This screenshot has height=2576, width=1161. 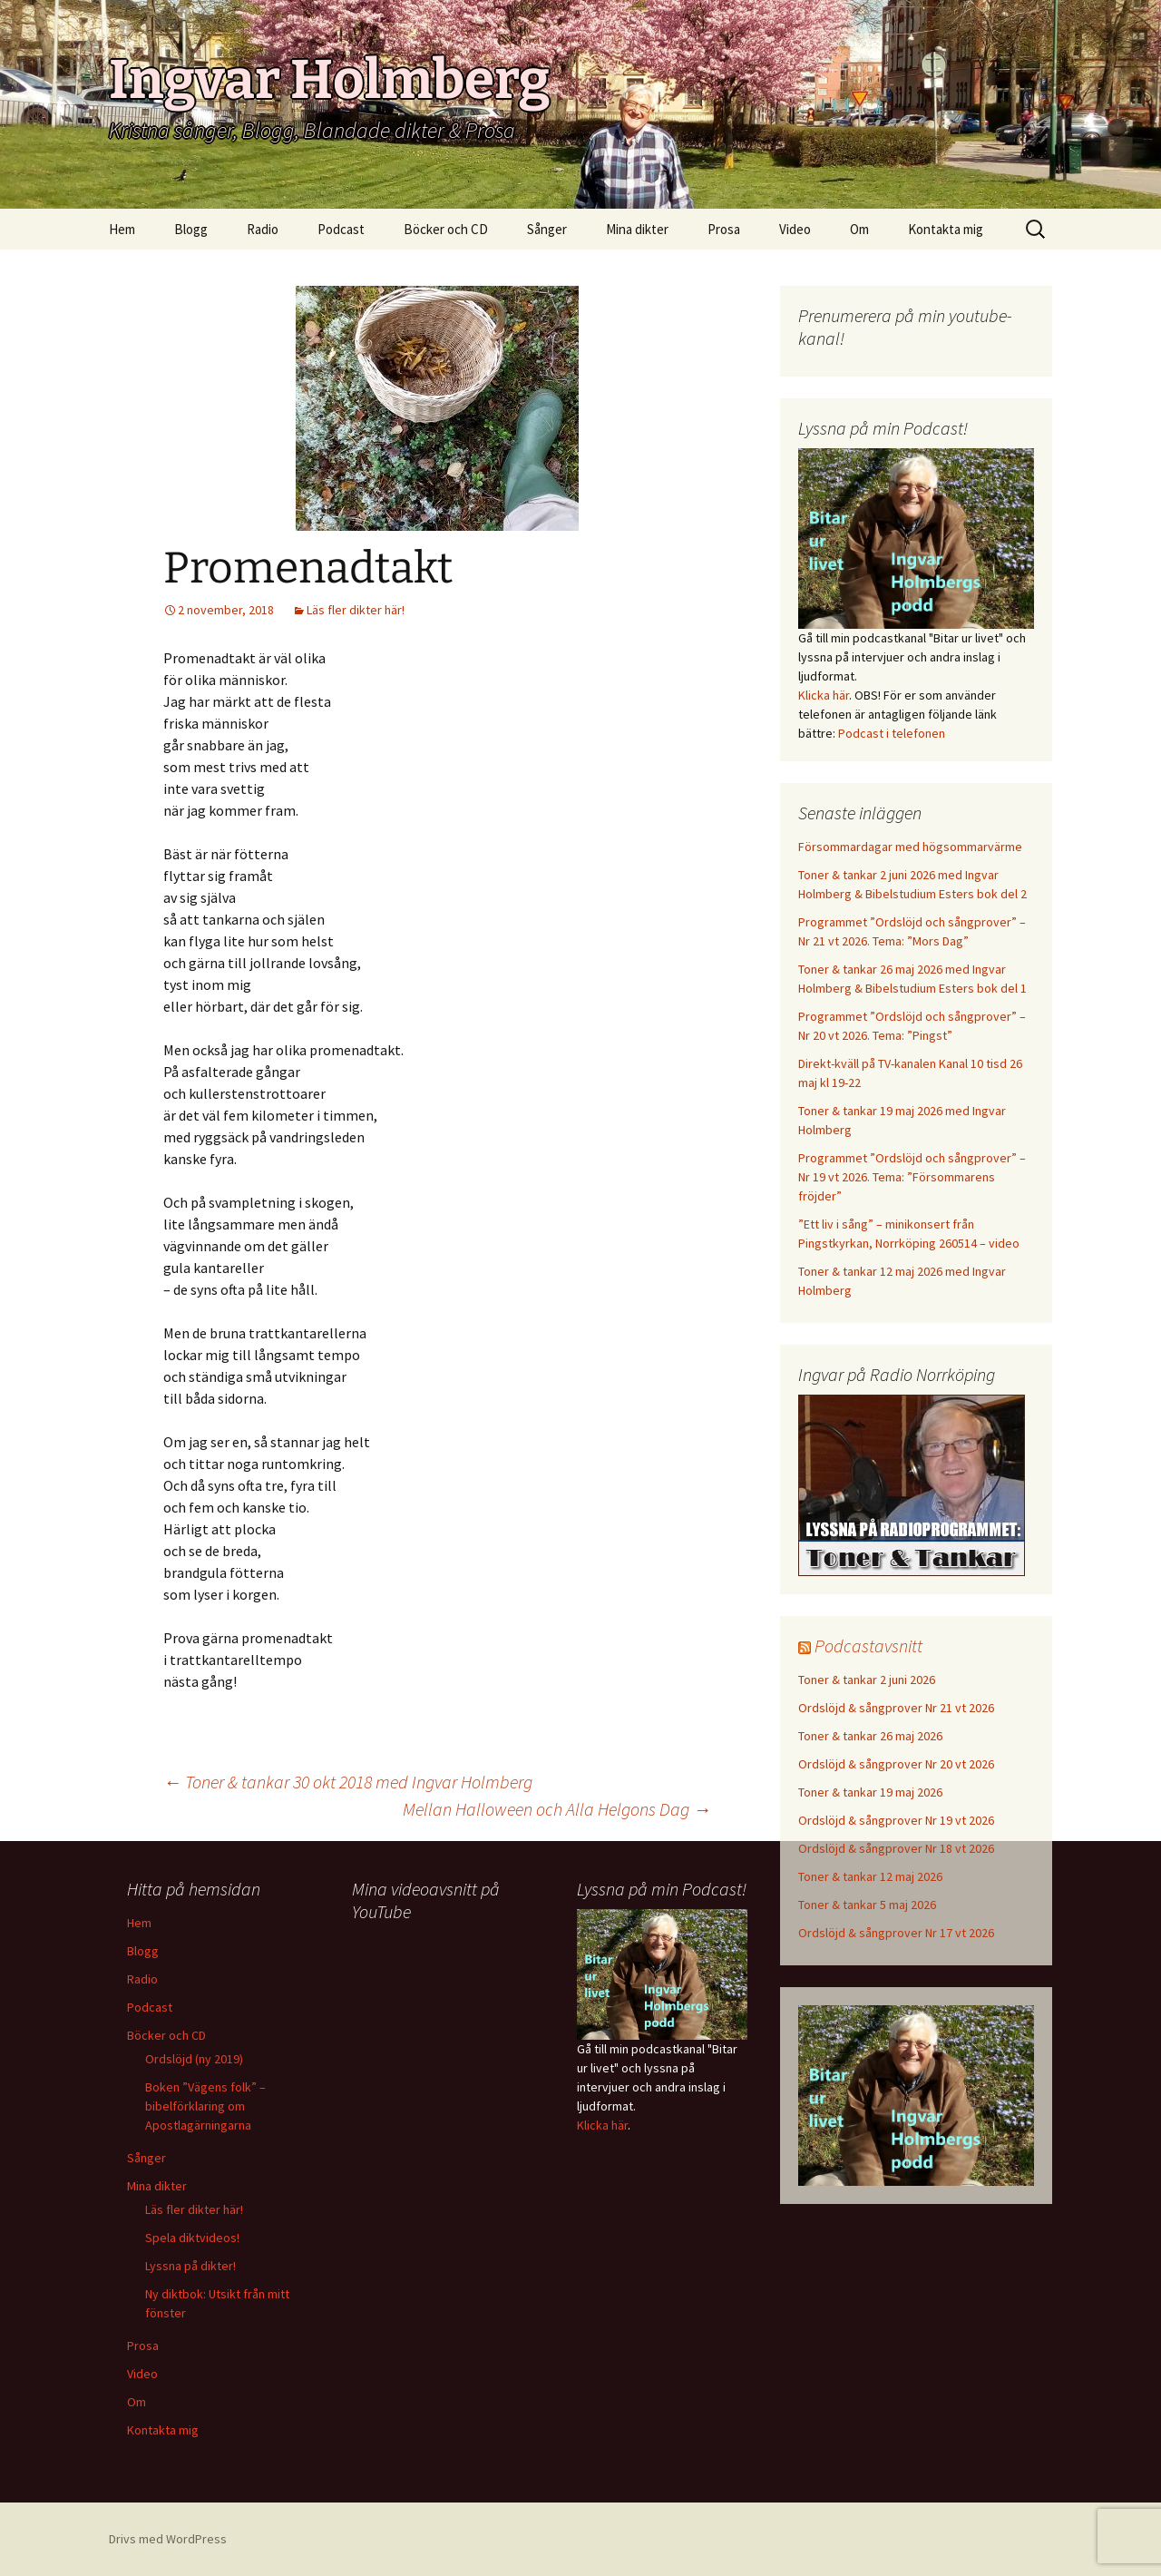 I want to click on Podcast, so click(x=341, y=229).